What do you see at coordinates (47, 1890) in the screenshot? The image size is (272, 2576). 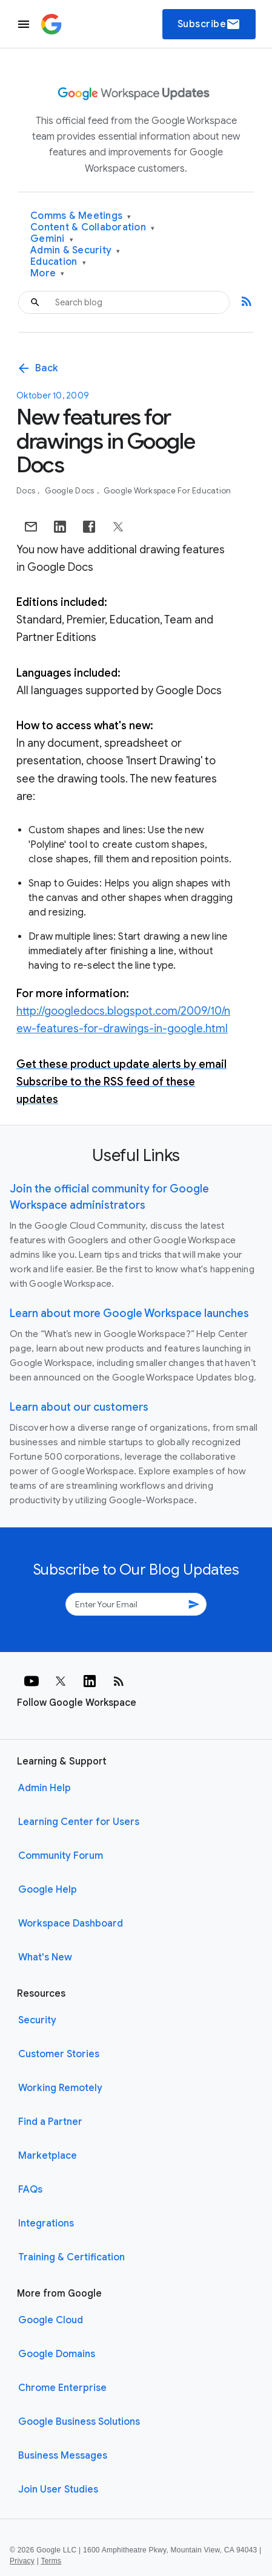 I see `Google Help` at bounding box center [47, 1890].